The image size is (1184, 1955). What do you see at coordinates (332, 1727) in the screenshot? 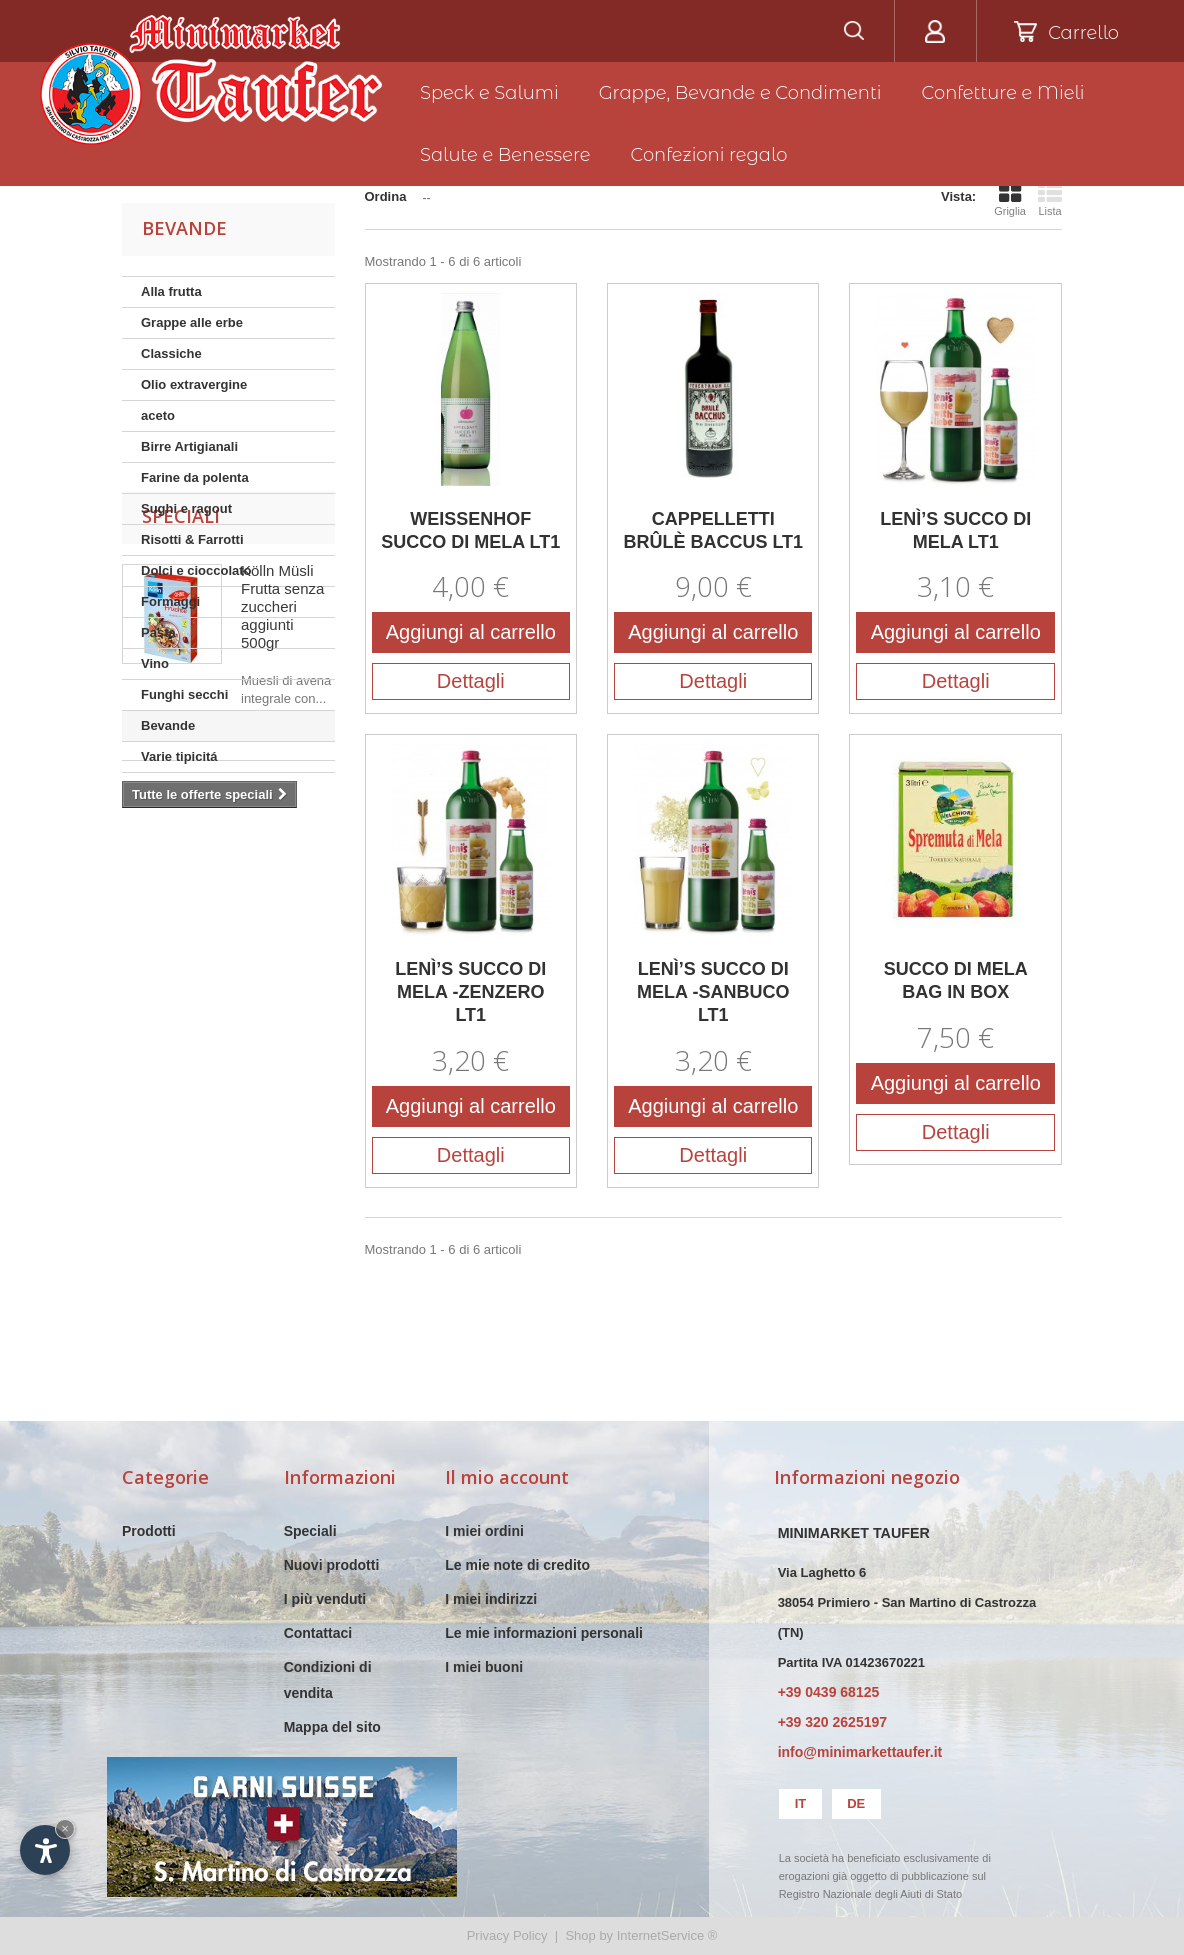
I see `Mappa del sito` at bounding box center [332, 1727].